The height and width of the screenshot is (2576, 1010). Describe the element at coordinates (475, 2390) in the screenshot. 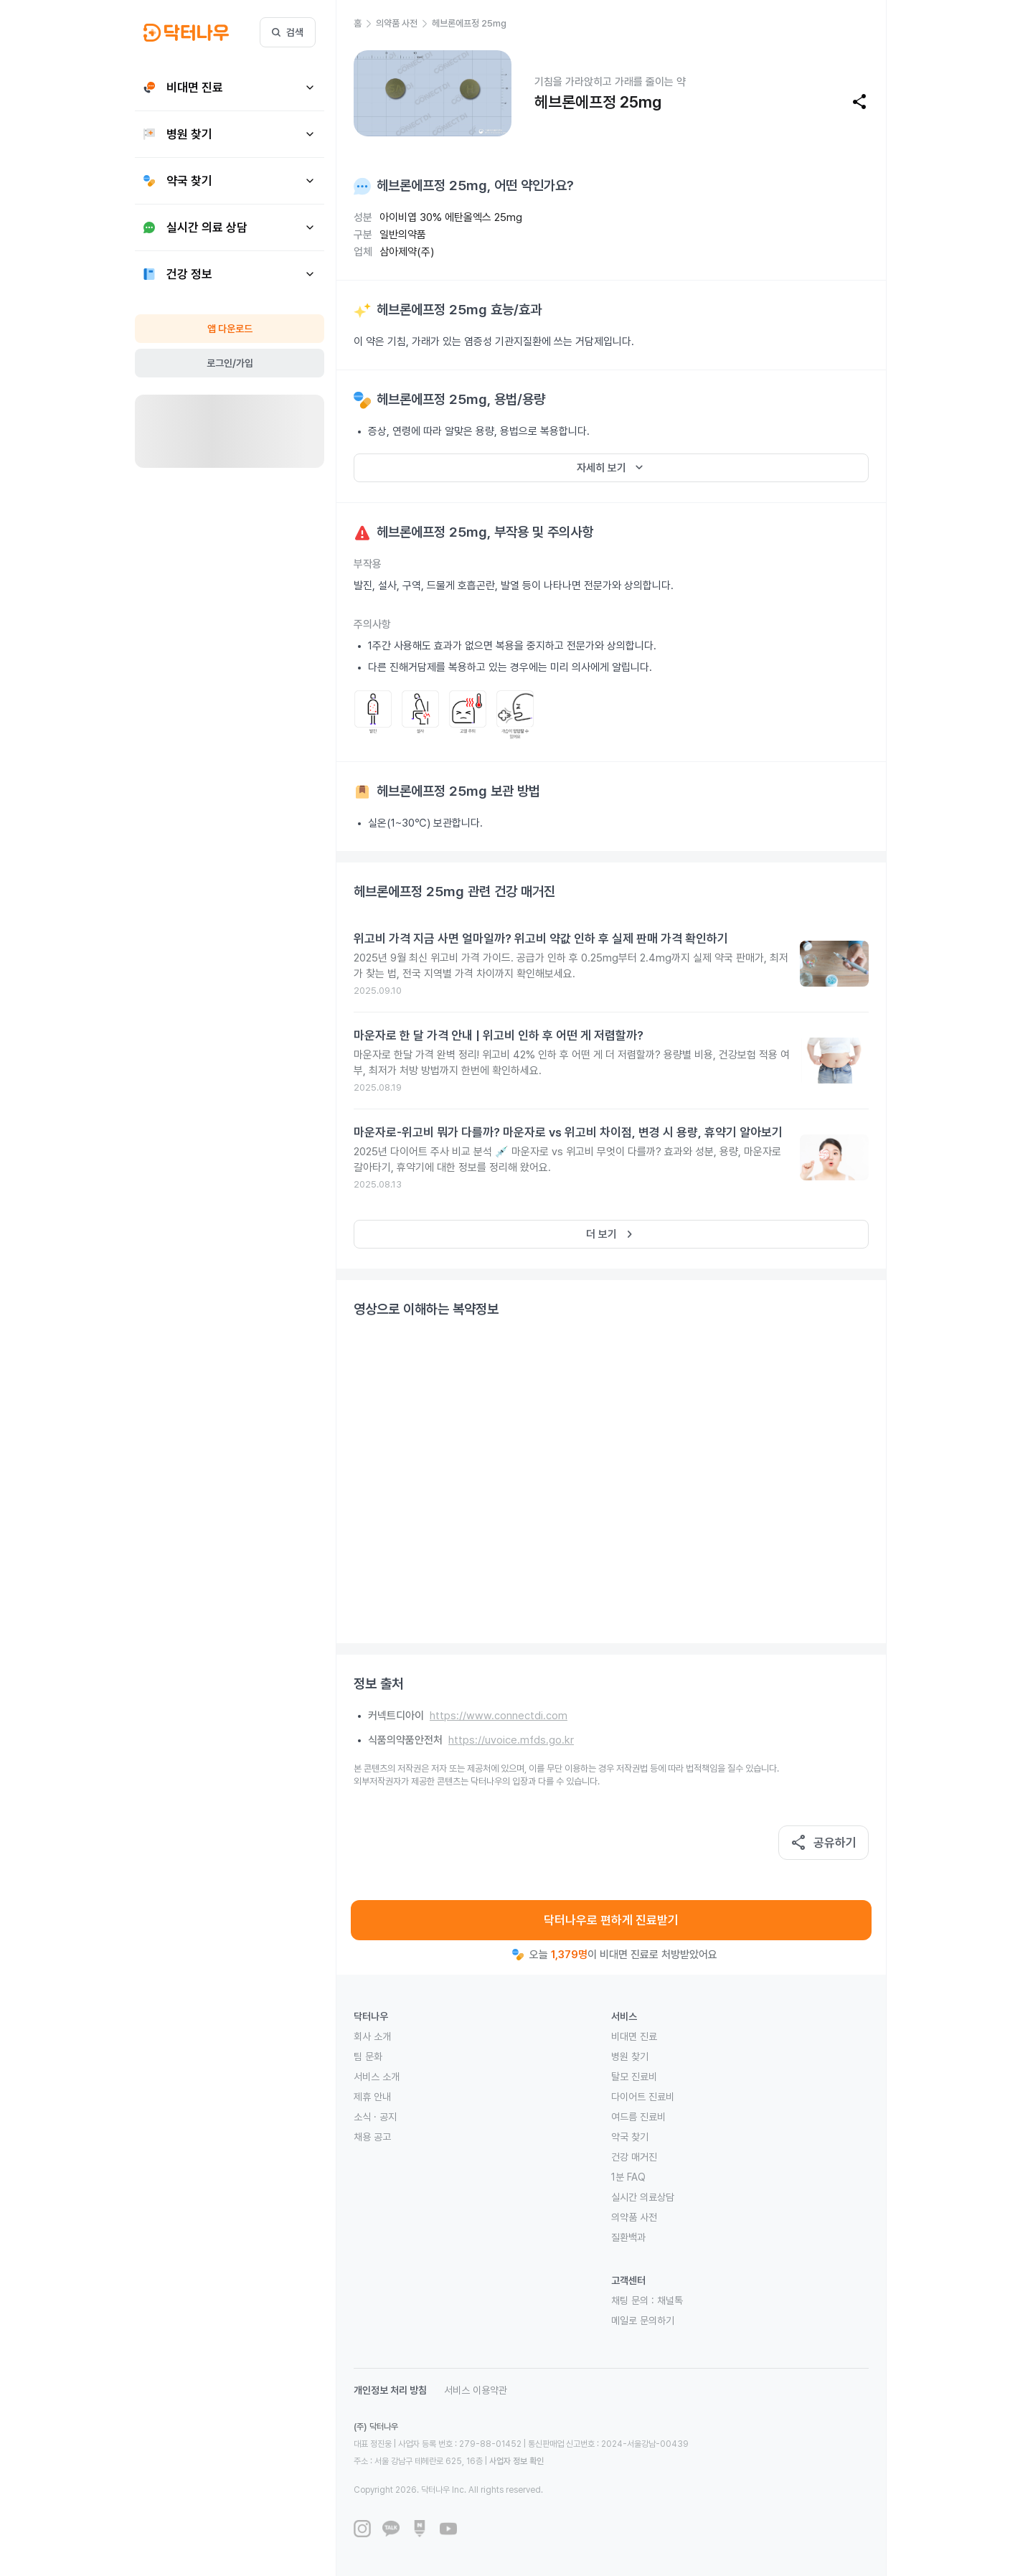

I see `서비스 이용약관` at that location.